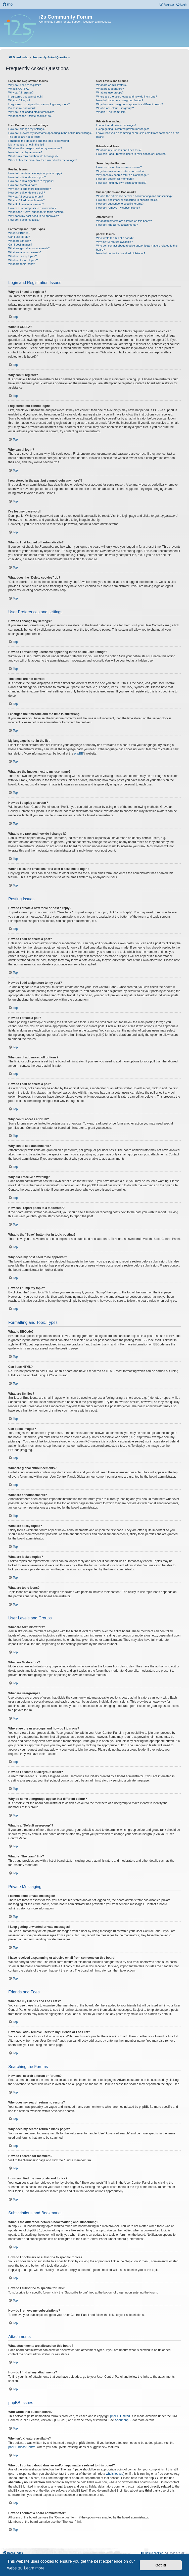 The height and width of the screenshot is (2576, 189). Describe the element at coordinates (120, 203) in the screenshot. I see `How do I subscribe to specific forums?` at that location.